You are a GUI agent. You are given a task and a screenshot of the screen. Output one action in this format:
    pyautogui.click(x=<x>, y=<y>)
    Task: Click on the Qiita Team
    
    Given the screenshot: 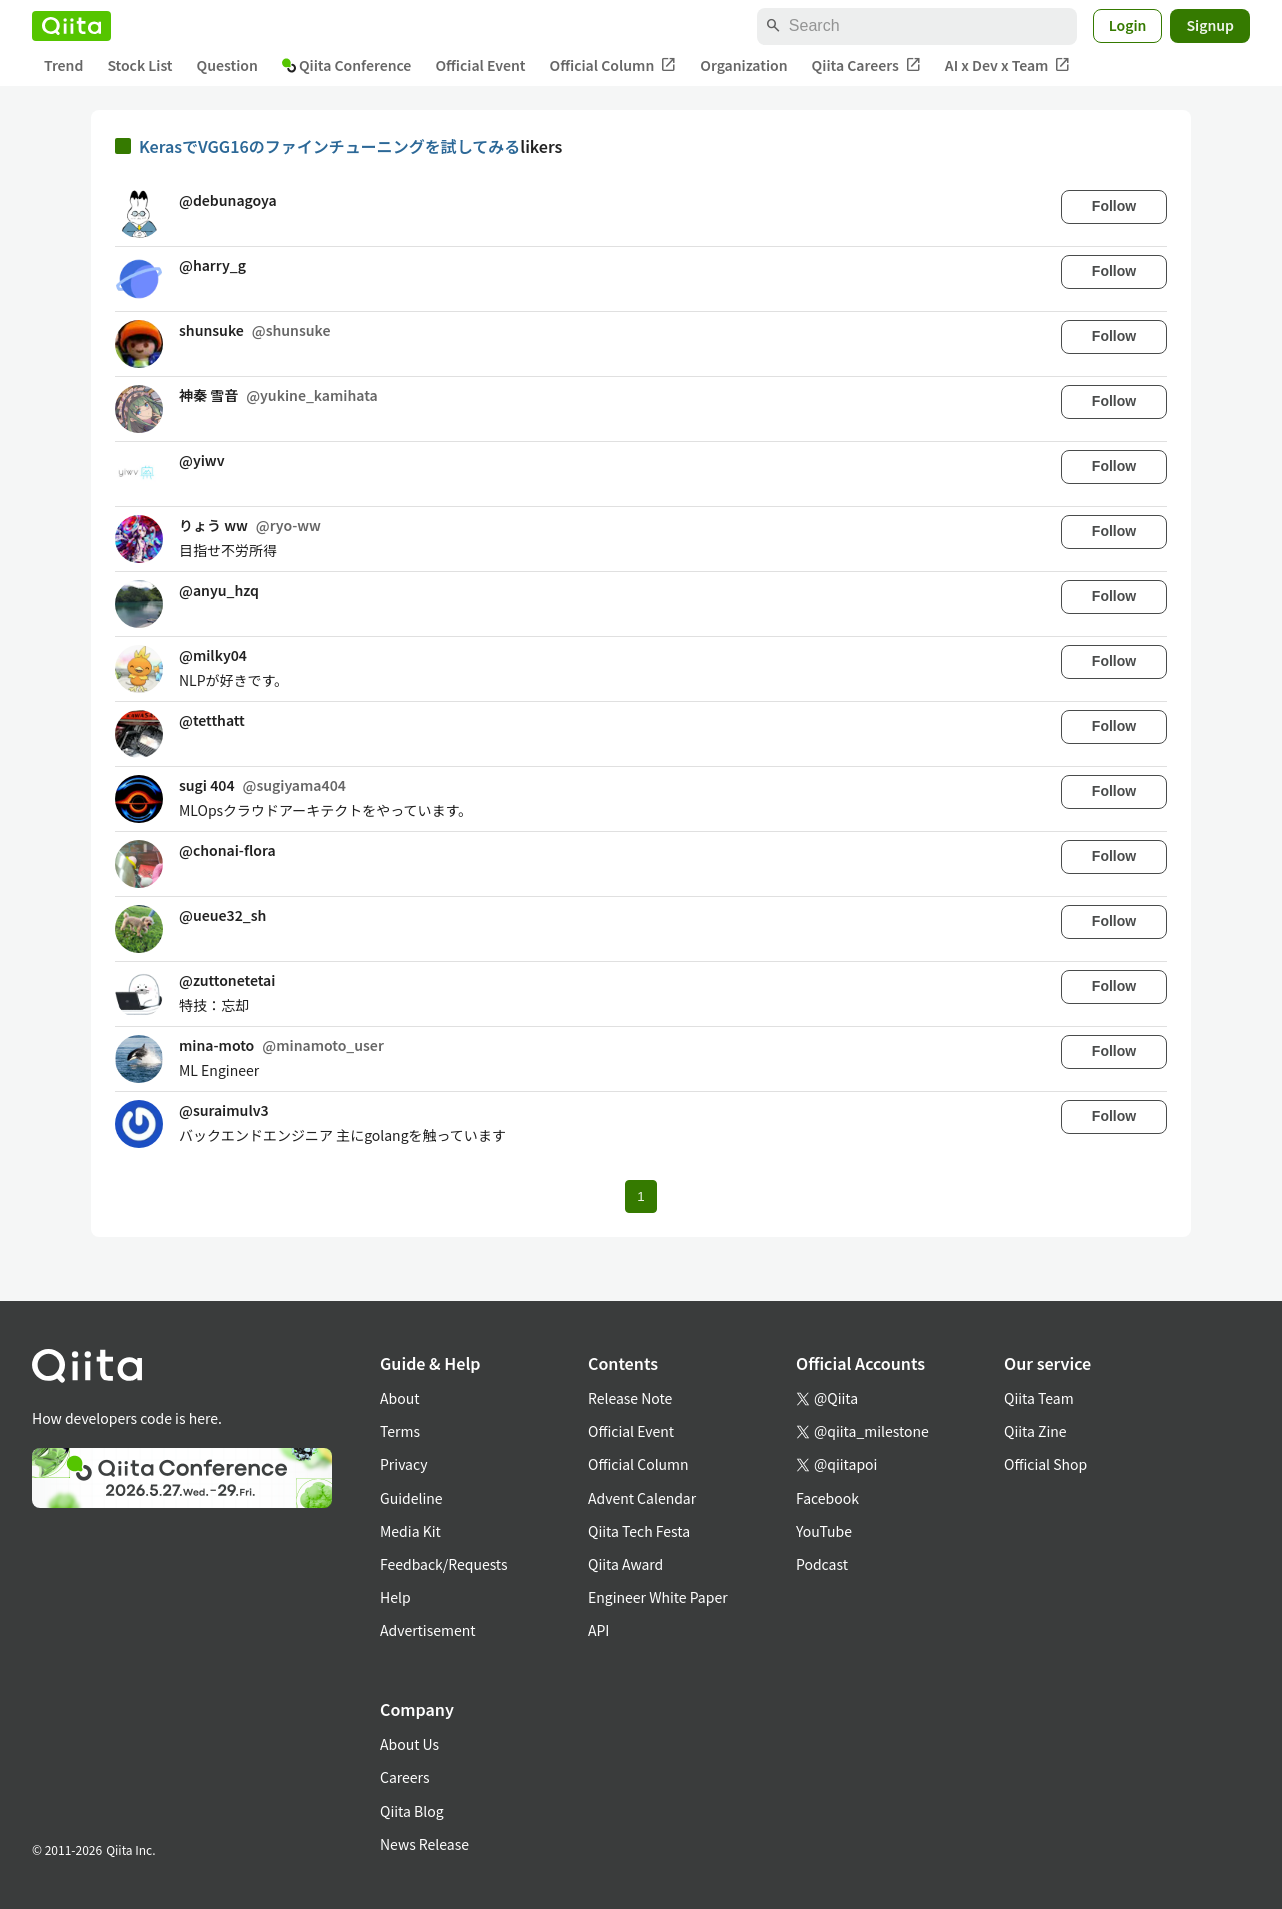 What is the action you would take?
    pyautogui.click(x=1039, y=1398)
    